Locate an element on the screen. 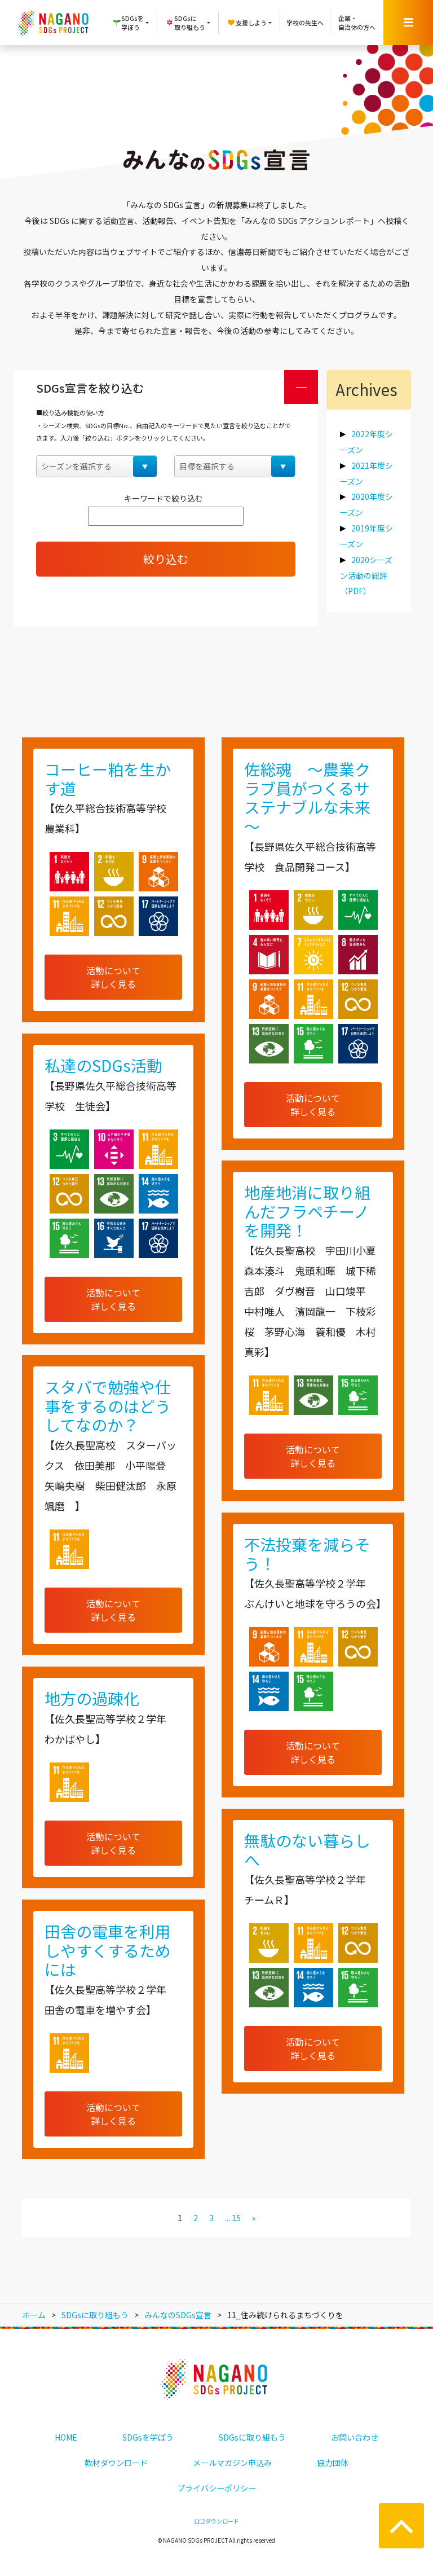 The image size is (433, 2576). ロゴダウンロード is located at coordinates (216, 2521).